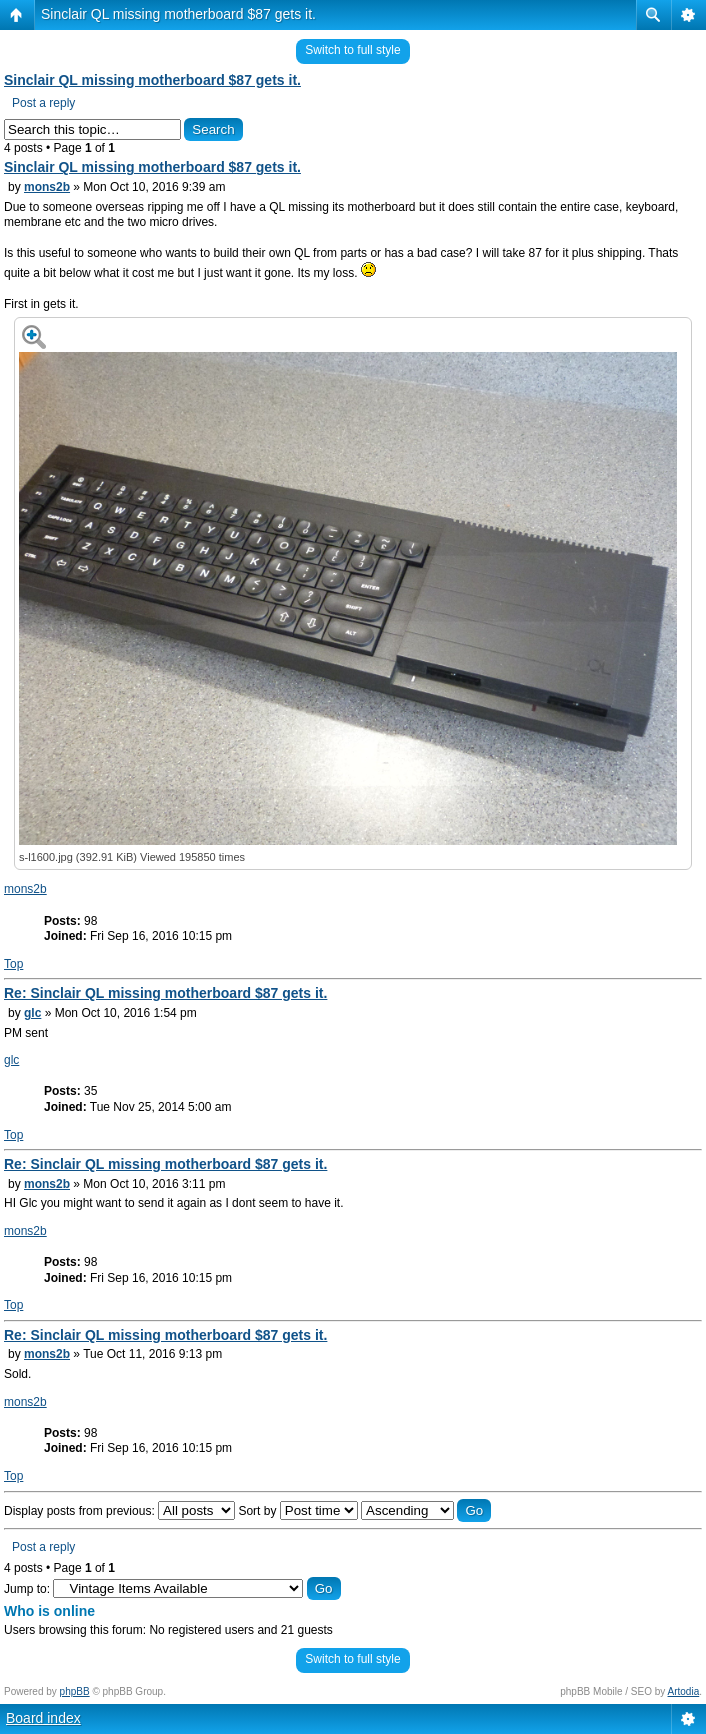  What do you see at coordinates (43, 1718) in the screenshot?
I see `Board index` at bounding box center [43, 1718].